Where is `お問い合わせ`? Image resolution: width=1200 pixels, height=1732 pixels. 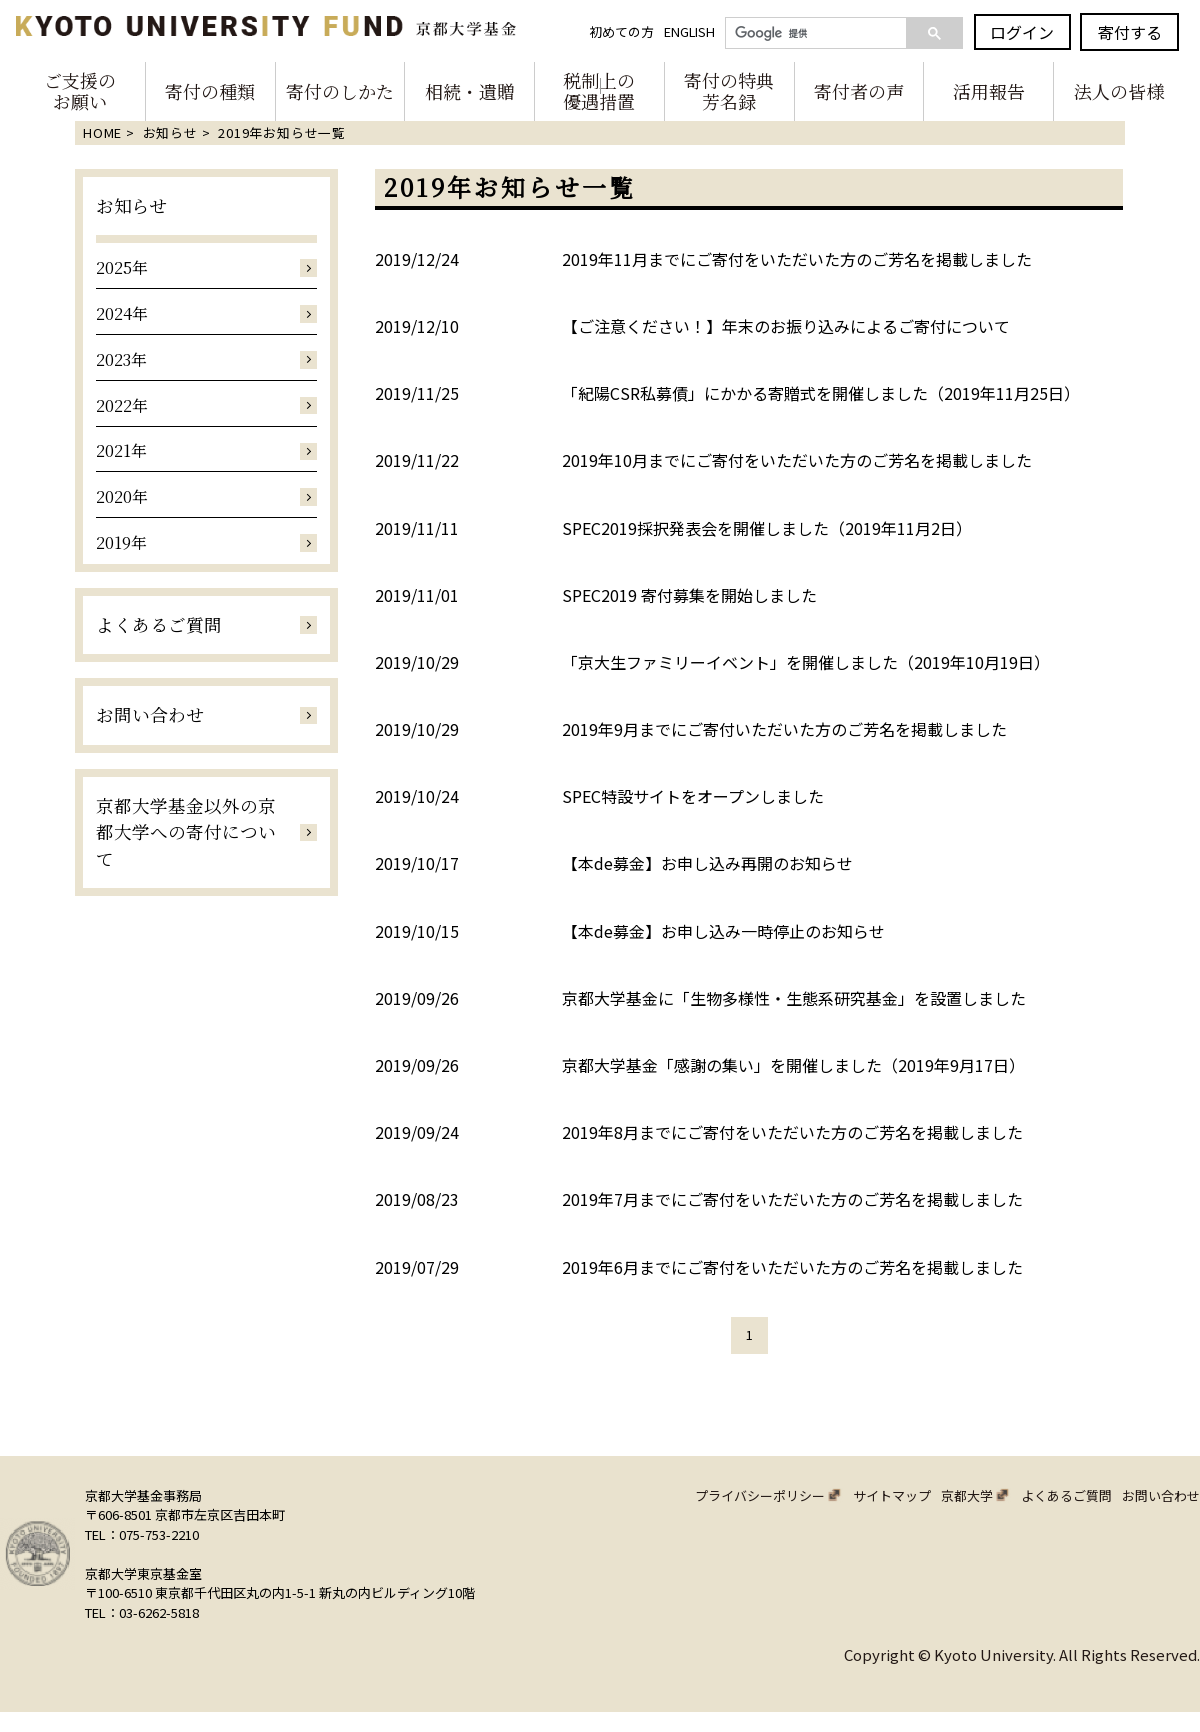
お問い合わせ is located at coordinates (1161, 1495).